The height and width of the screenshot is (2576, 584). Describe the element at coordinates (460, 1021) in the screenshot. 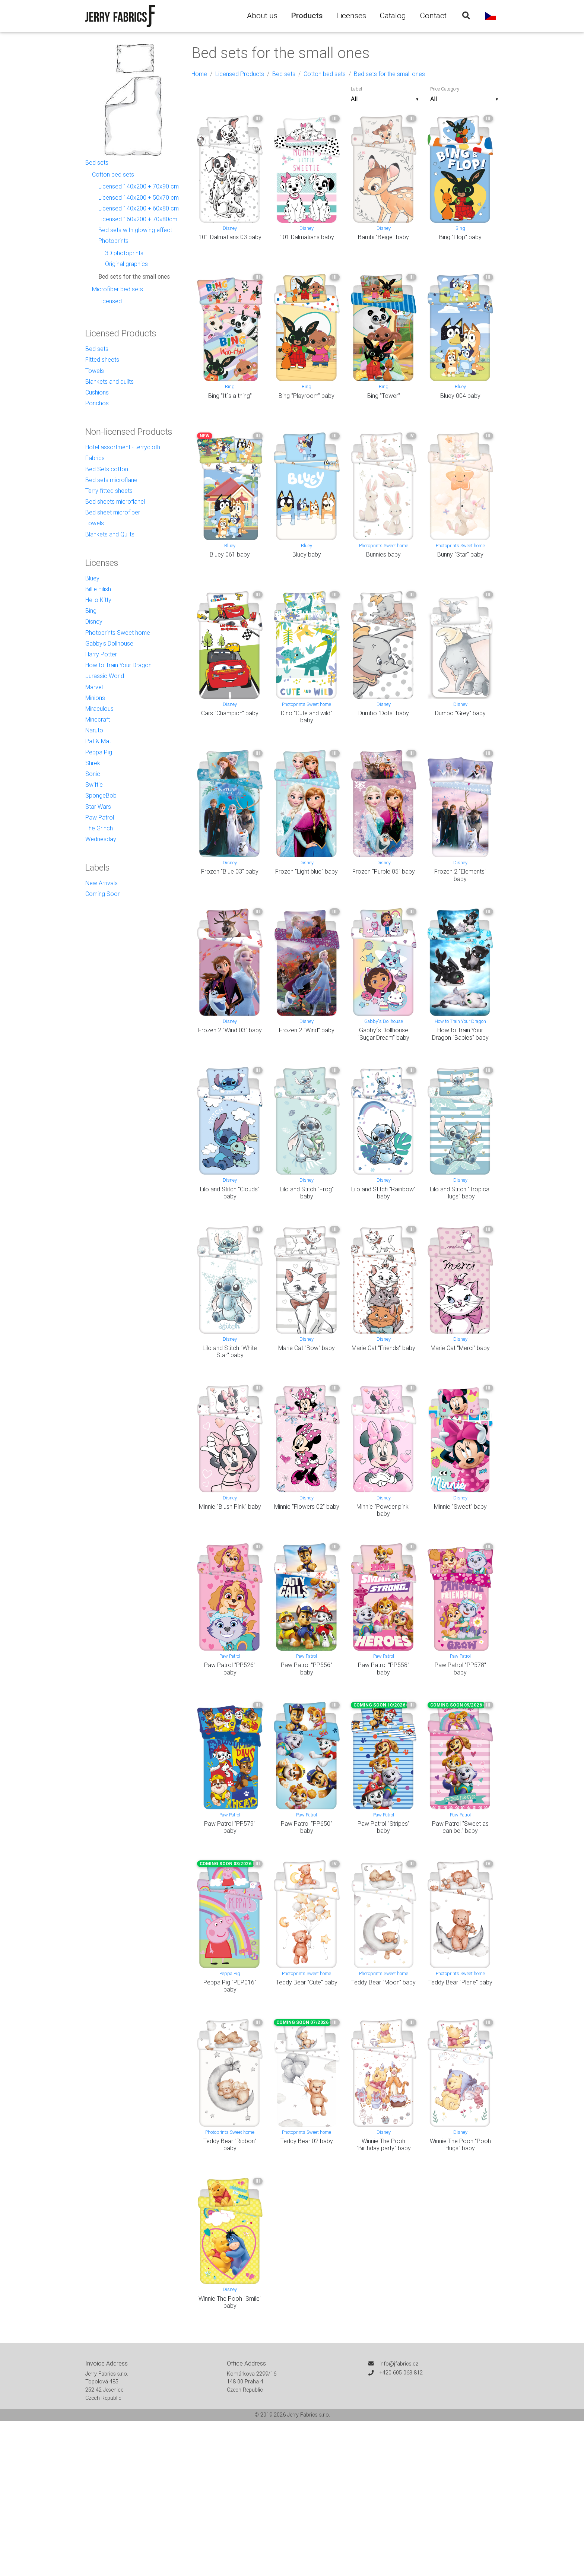

I see `How to Train Your Dragon` at that location.